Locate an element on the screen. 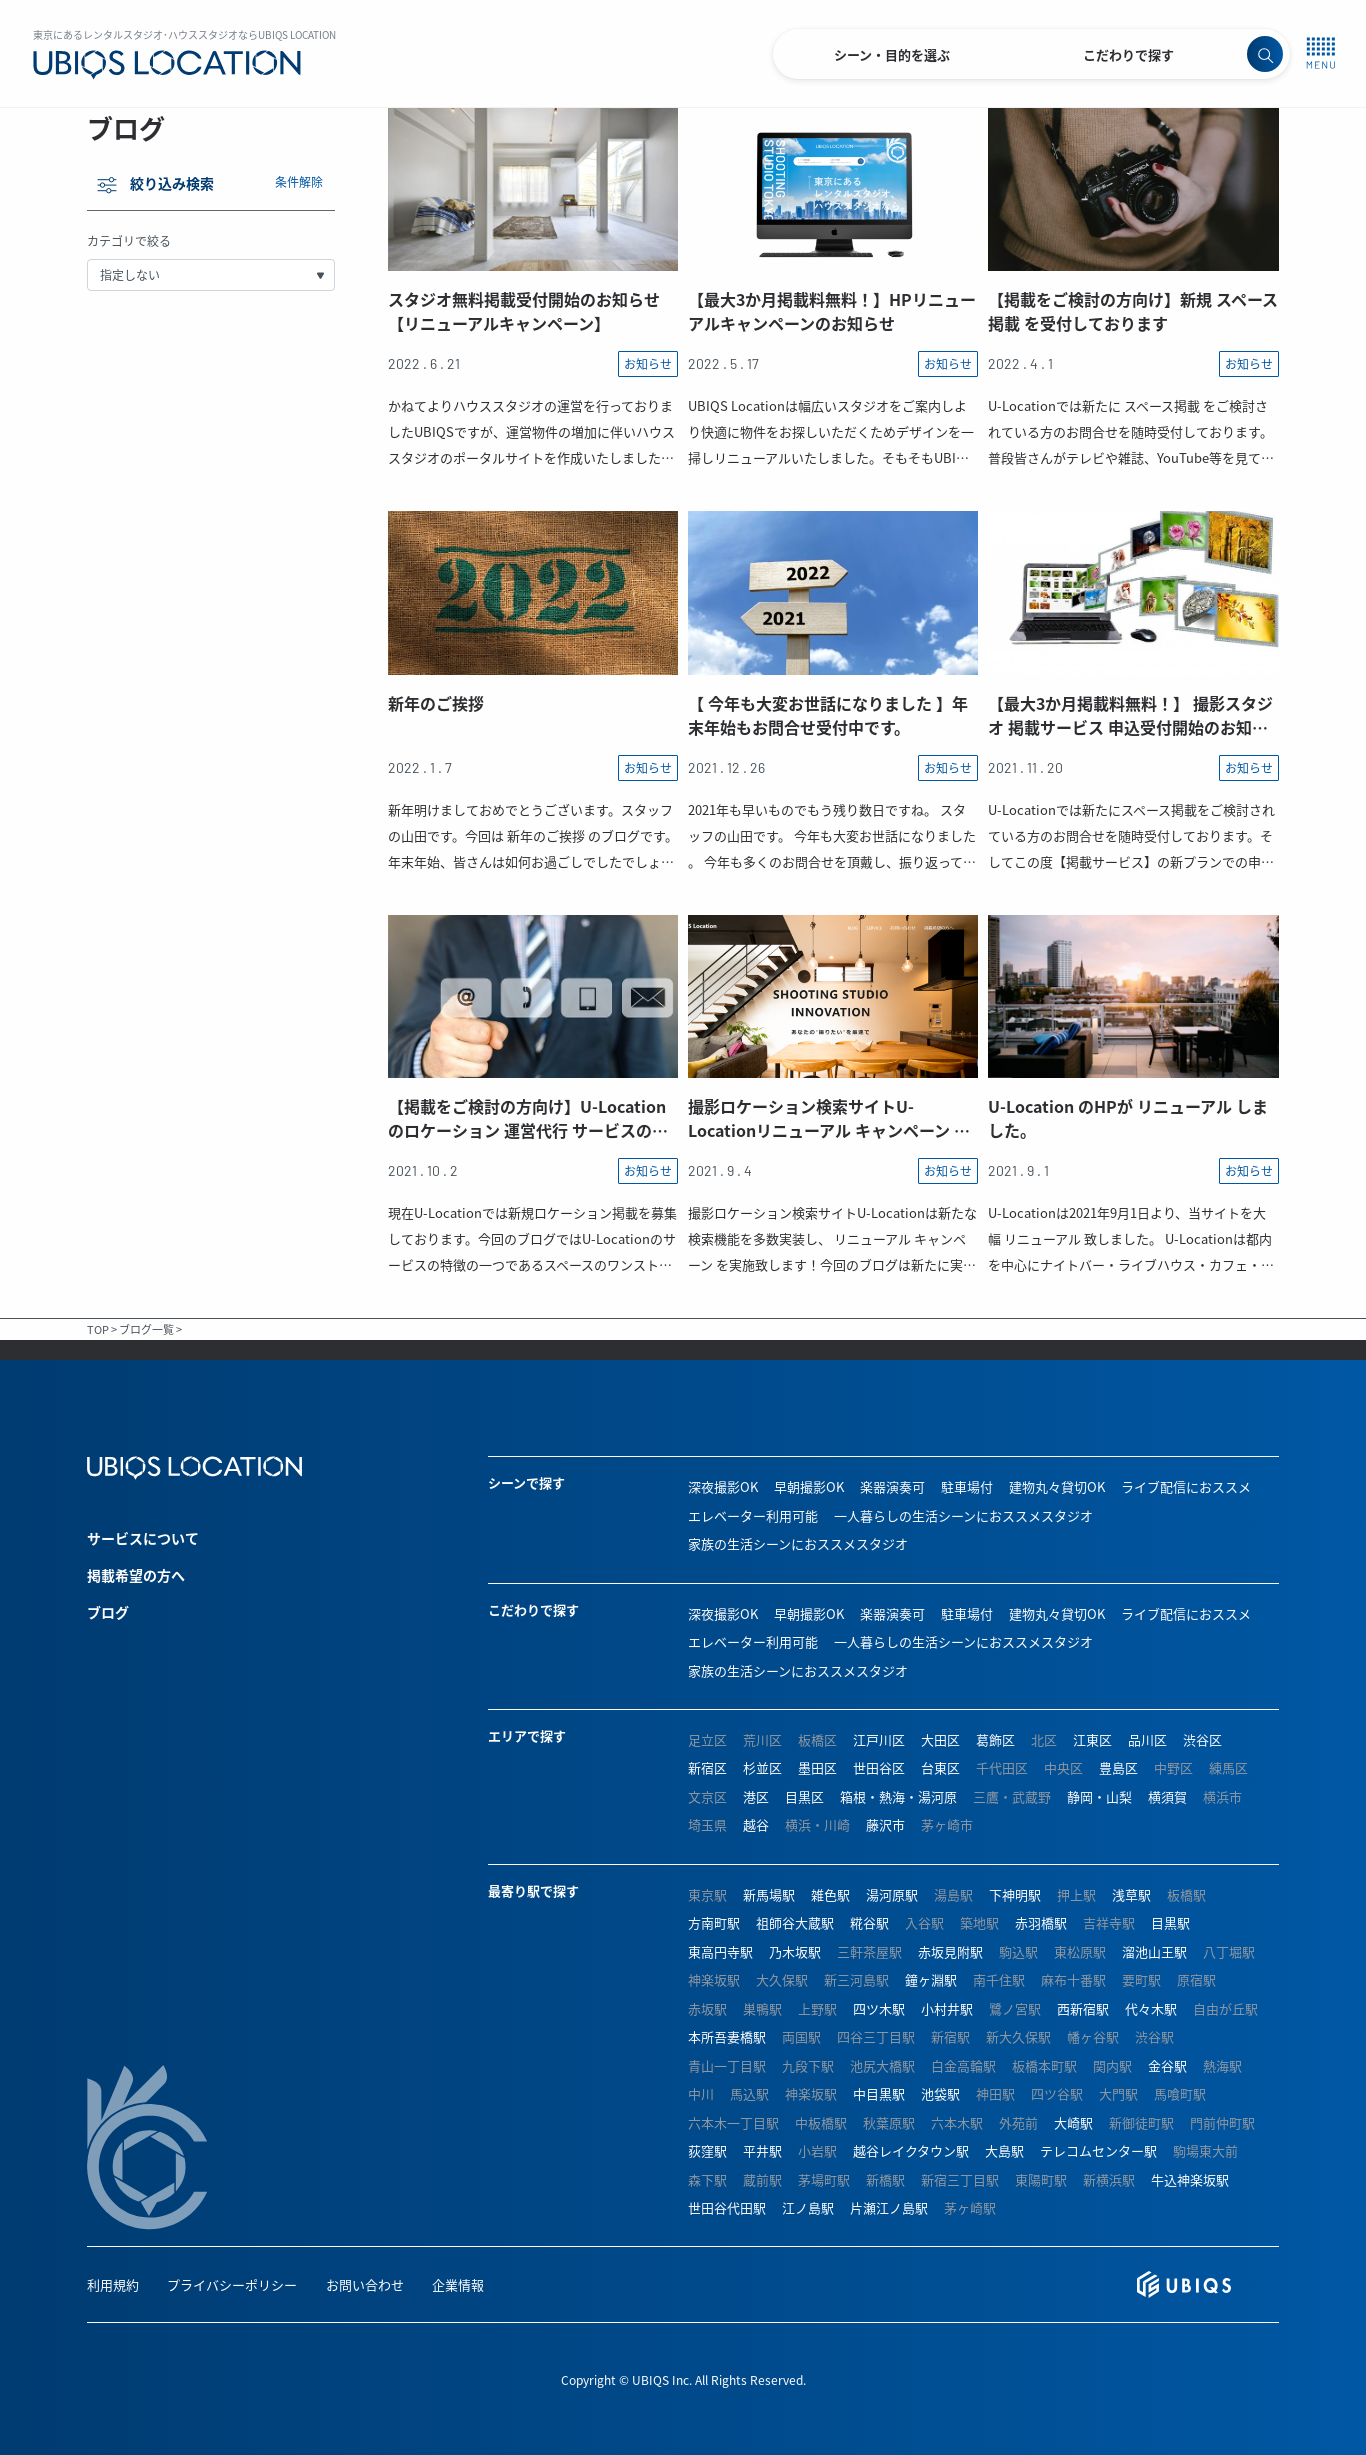  TOP is located at coordinates (98, 1329).